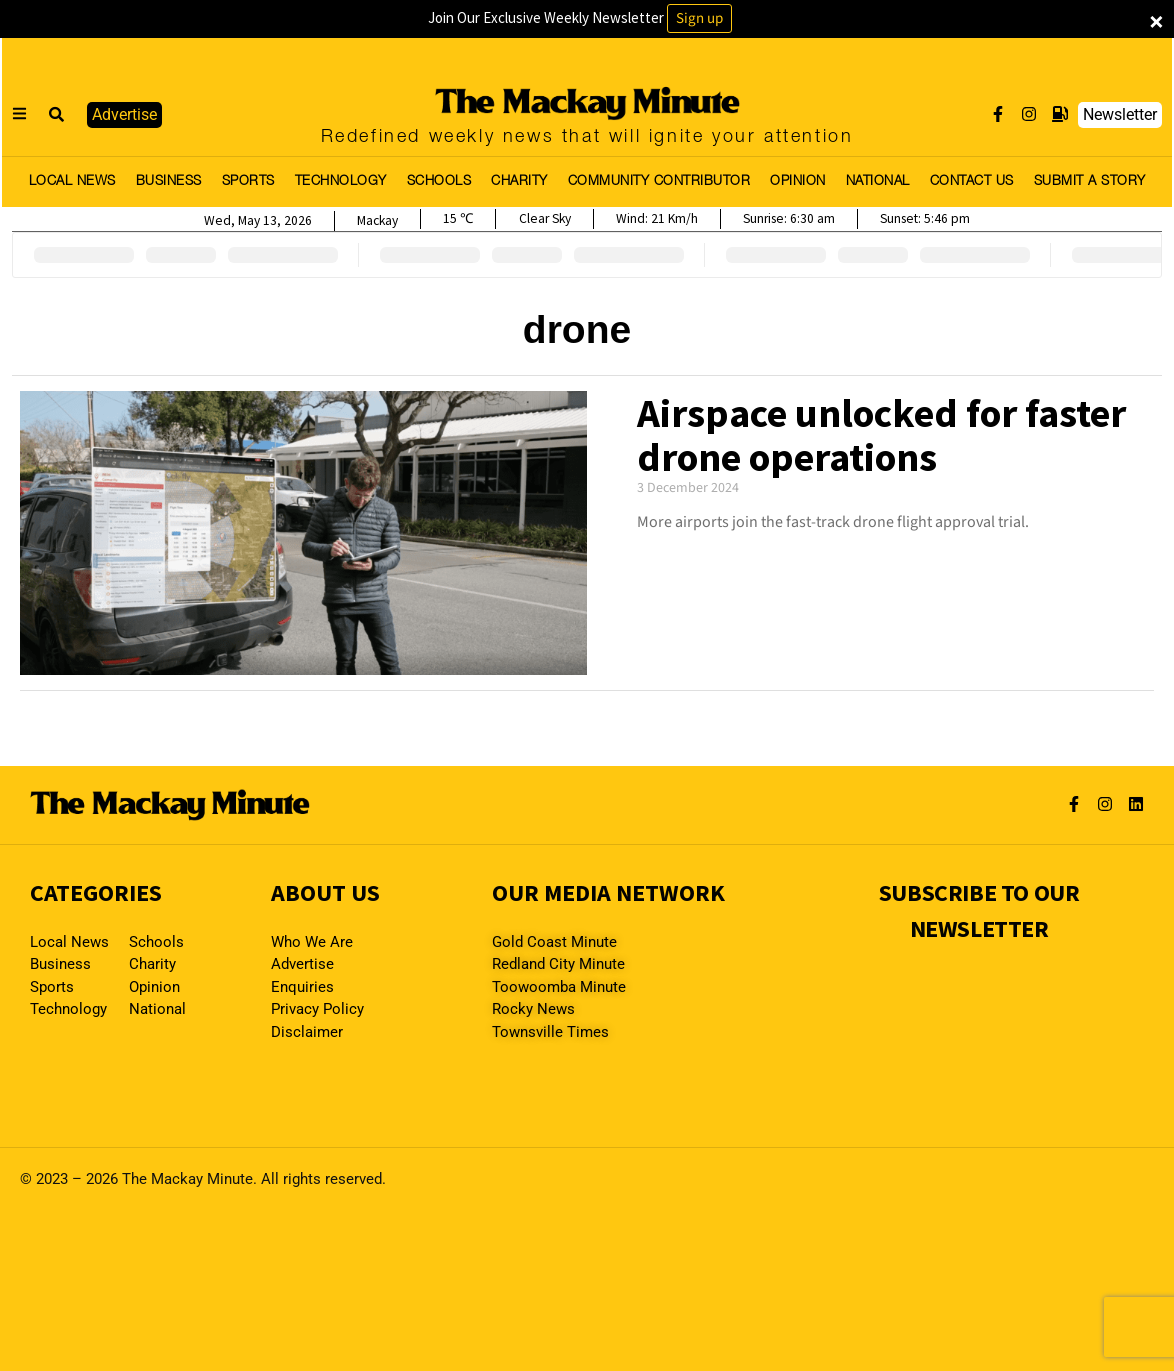 This screenshot has width=1174, height=1371. What do you see at coordinates (699, 18) in the screenshot?
I see `Sign up` at bounding box center [699, 18].